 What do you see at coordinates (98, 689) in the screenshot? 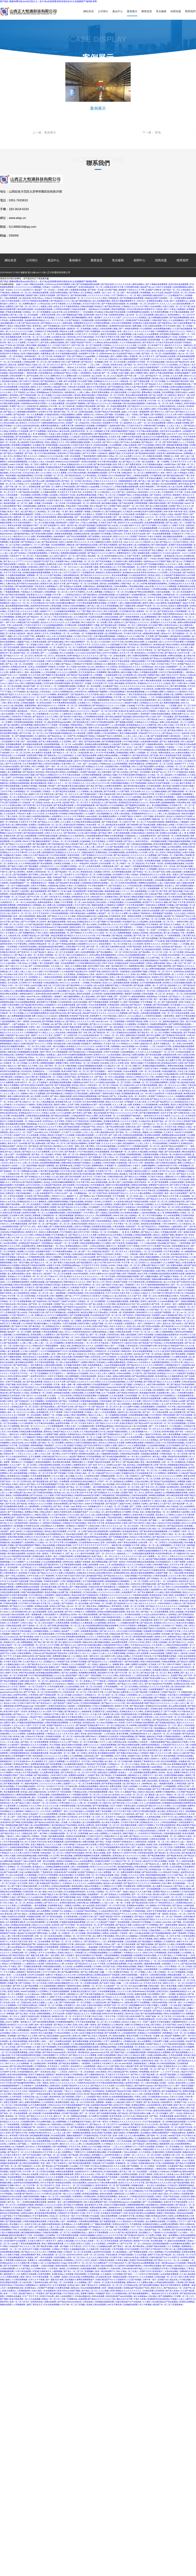
I see `精品一区二区日韩` at bounding box center [98, 689].